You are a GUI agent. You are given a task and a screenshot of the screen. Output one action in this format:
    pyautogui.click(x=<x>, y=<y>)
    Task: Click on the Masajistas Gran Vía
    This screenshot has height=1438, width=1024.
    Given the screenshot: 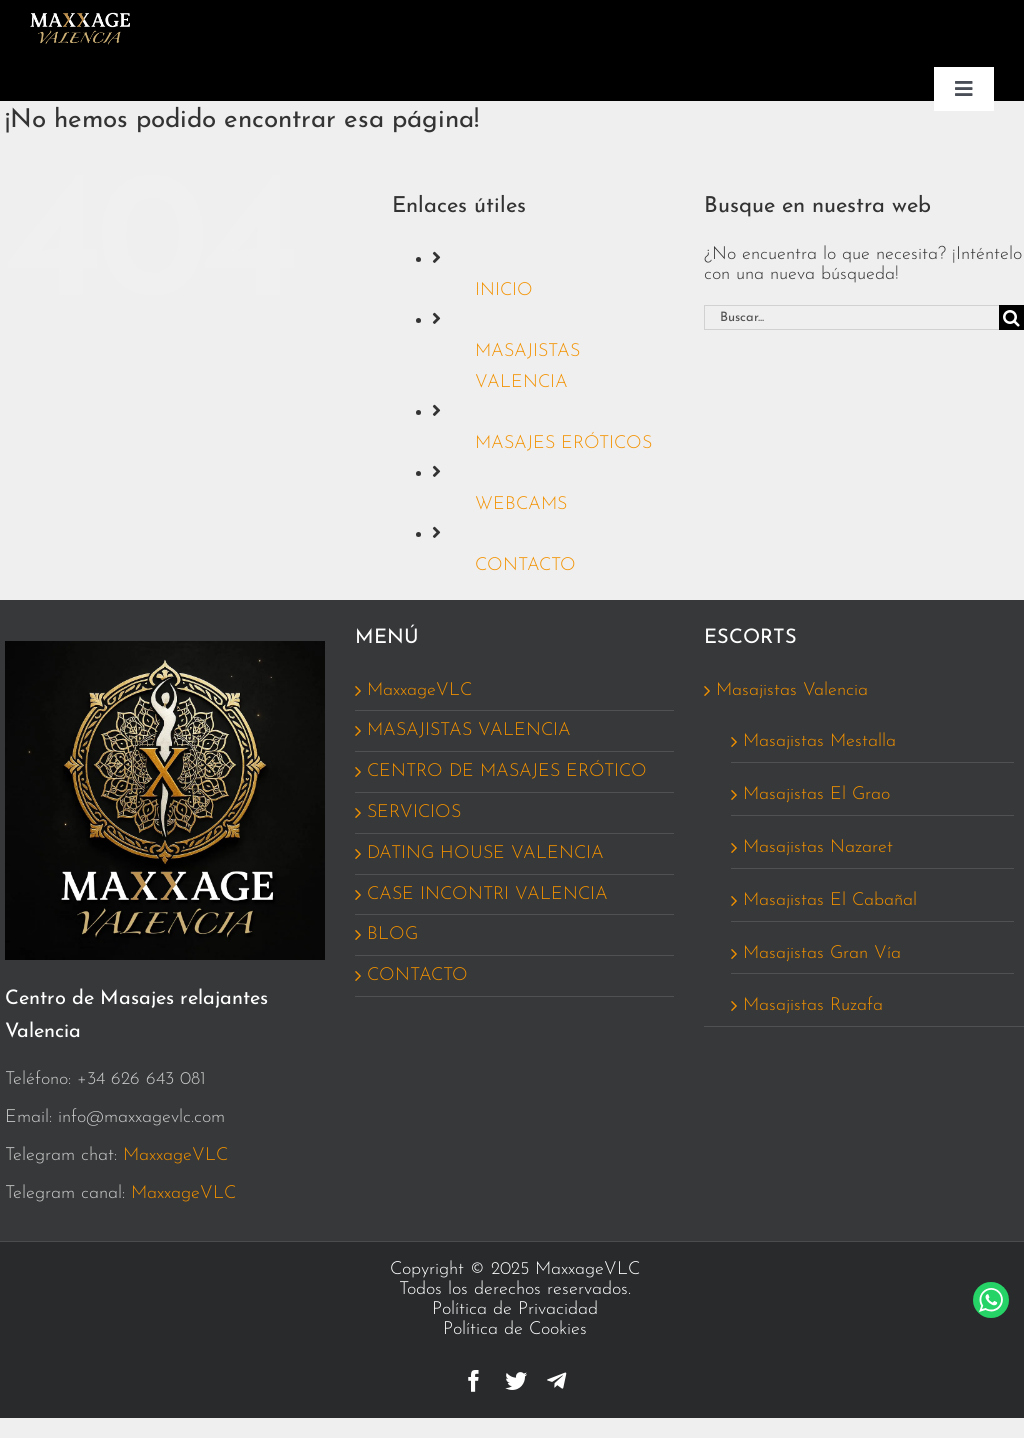 What is the action you would take?
    pyautogui.click(x=822, y=953)
    